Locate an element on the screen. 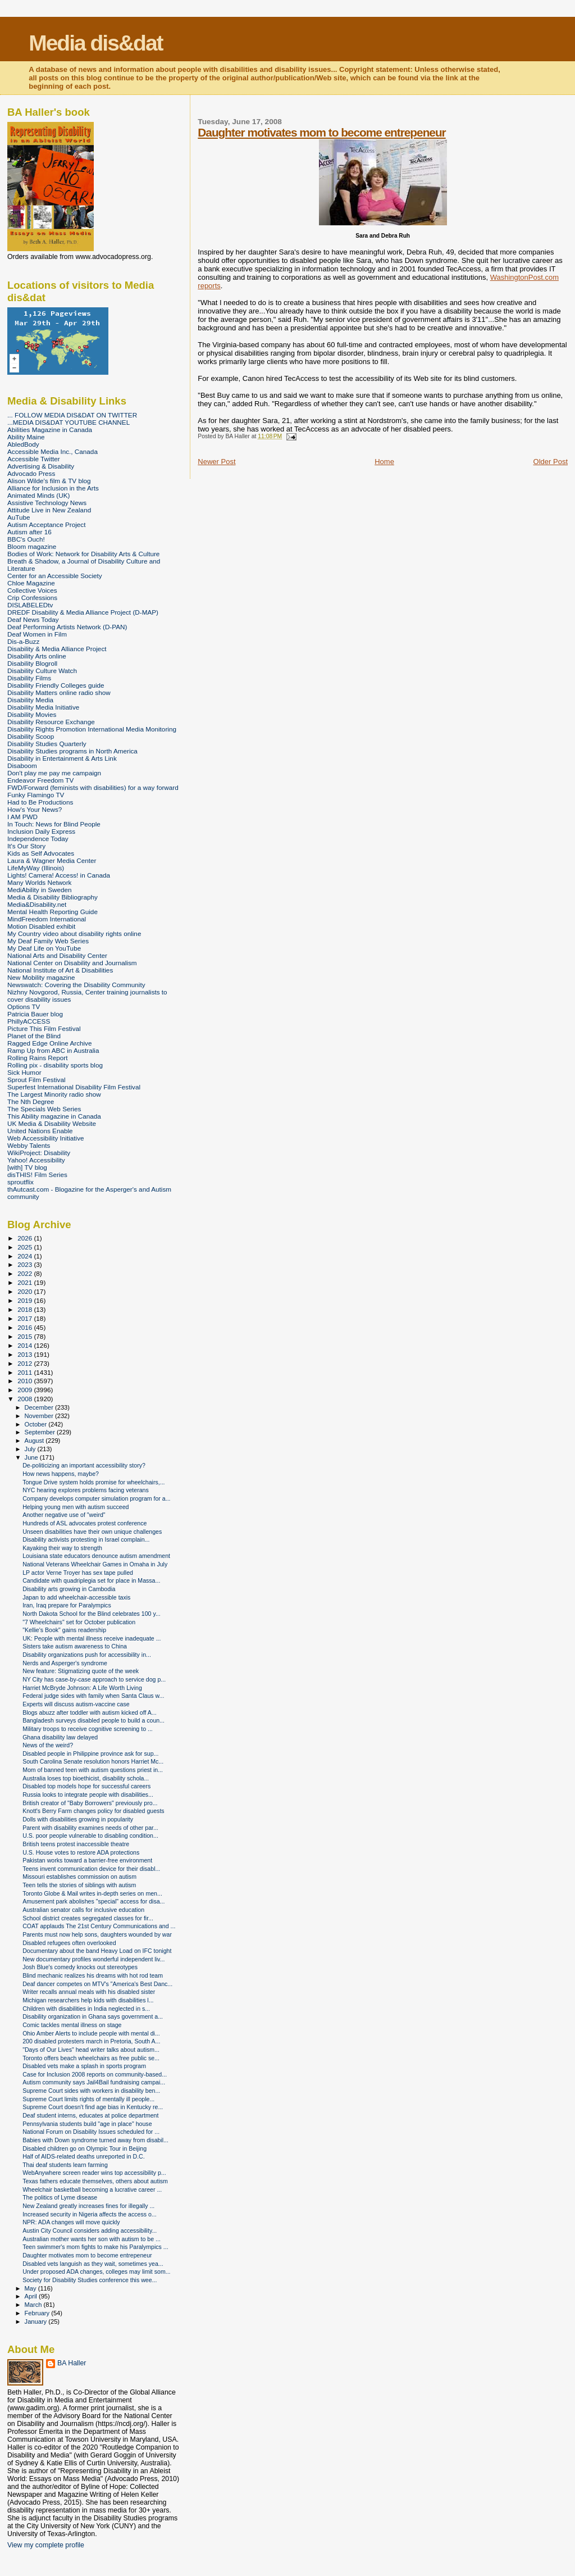 This screenshot has height=2576, width=575. In Touch: News for Blind People is located at coordinates (54, 824).